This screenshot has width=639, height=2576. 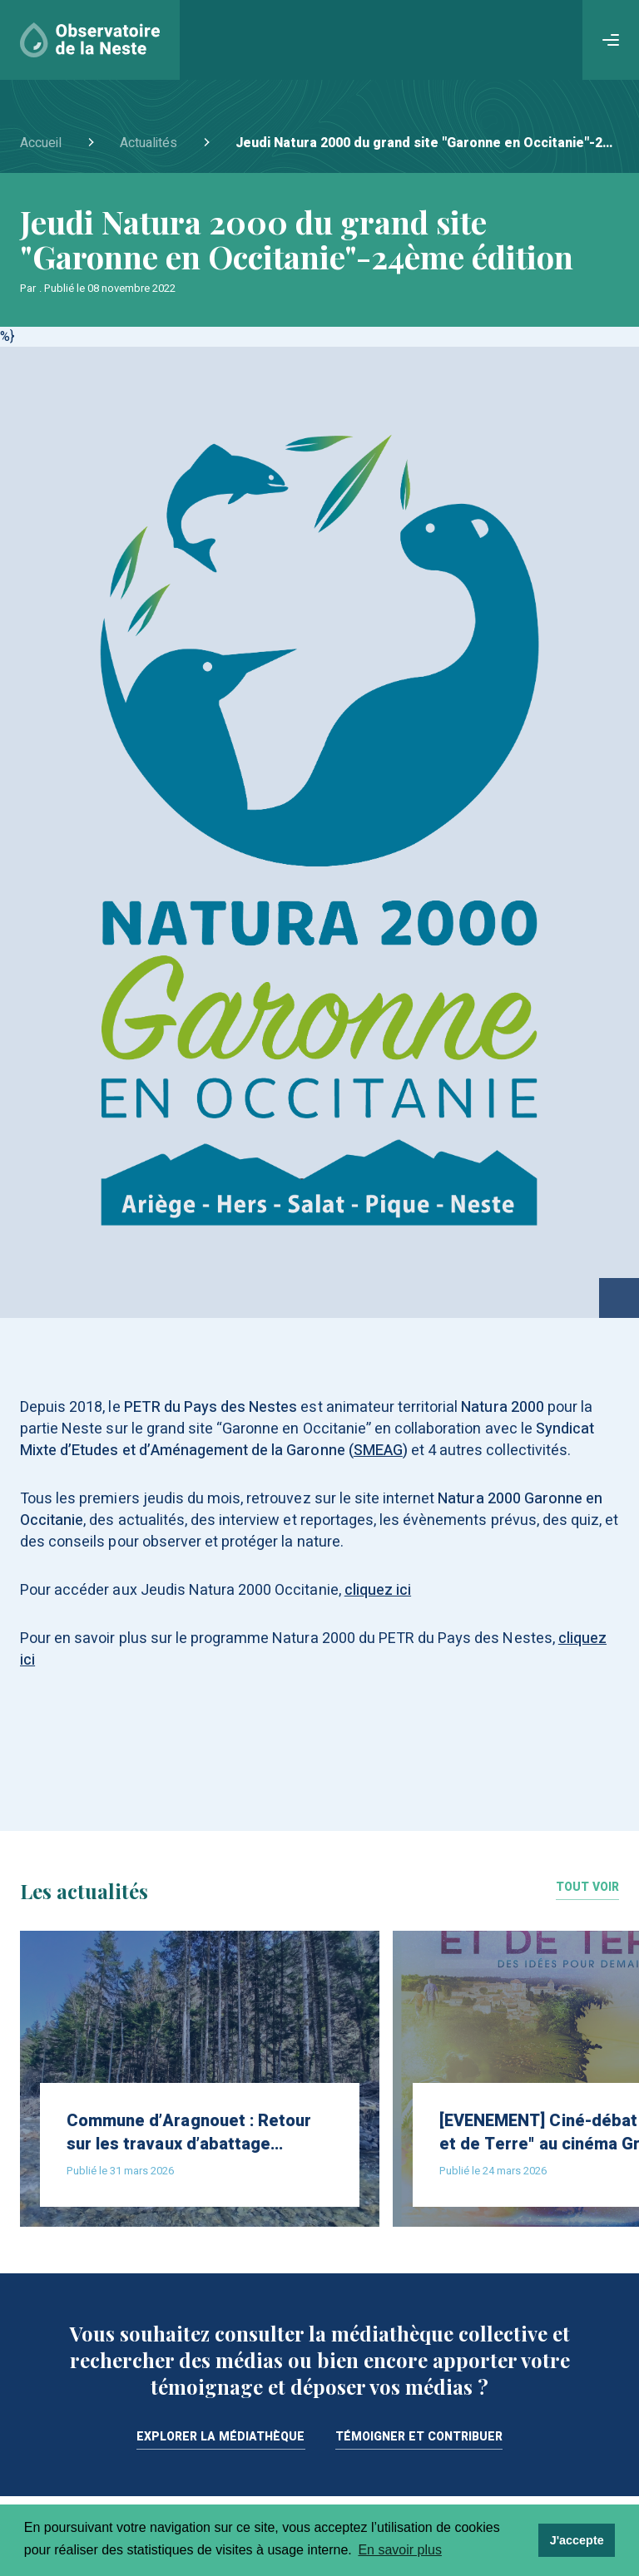 I want to click on Actualités, so click(x=148, y=143).